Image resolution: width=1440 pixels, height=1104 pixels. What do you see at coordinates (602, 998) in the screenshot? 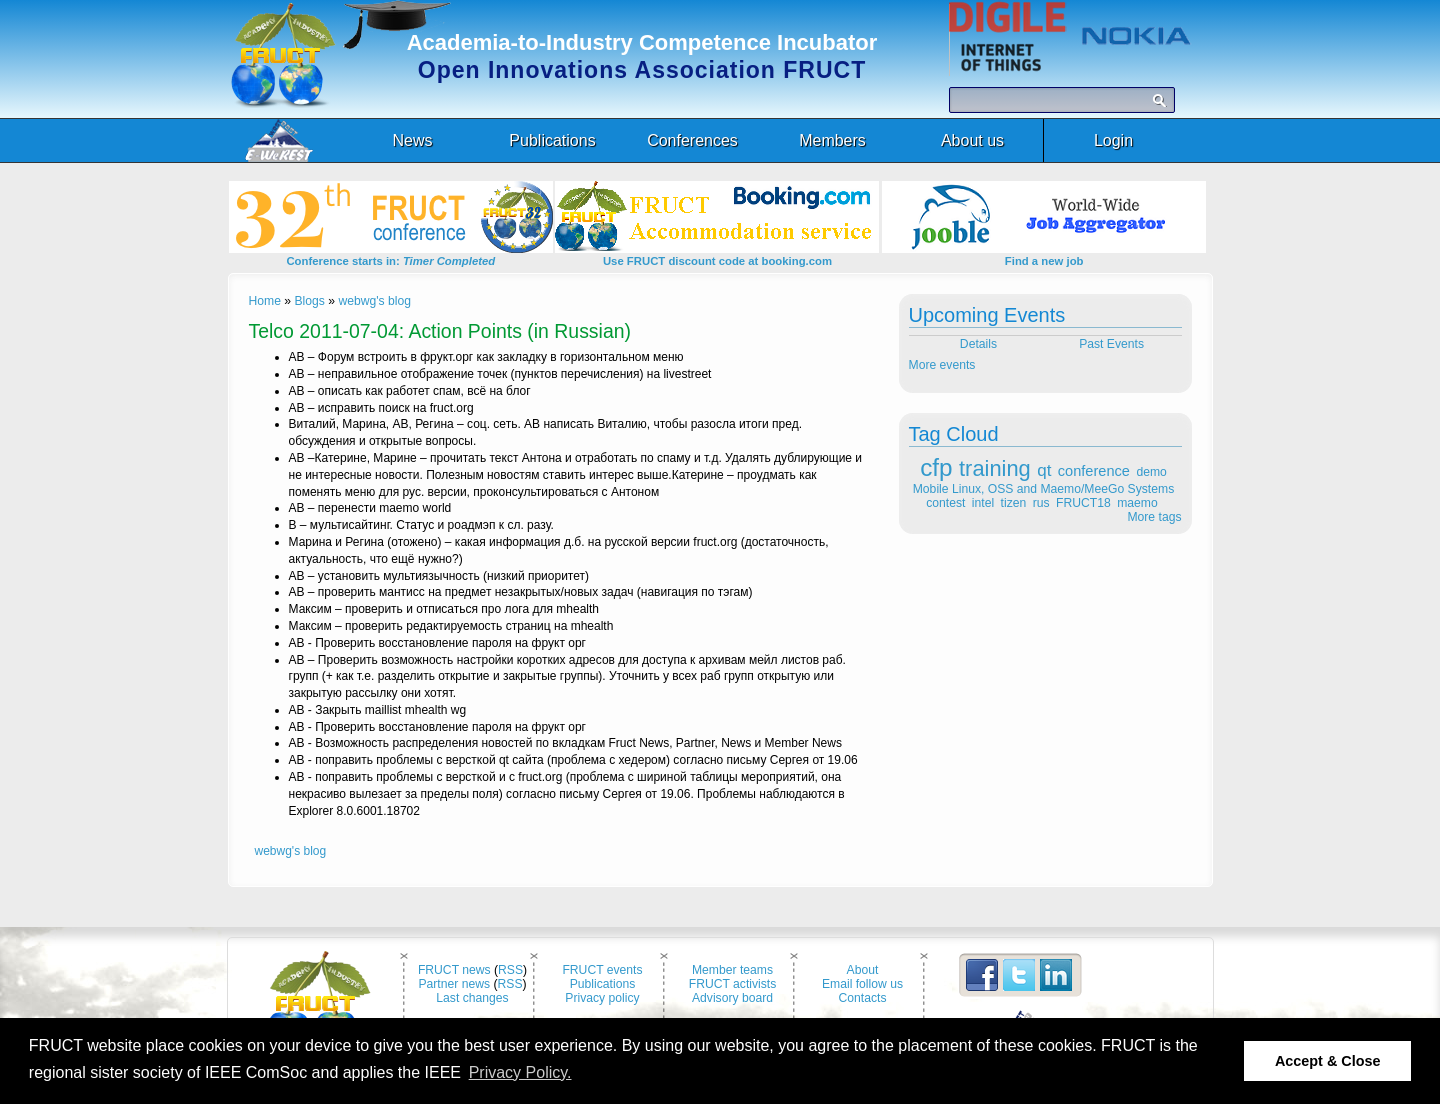
I see `Privacy policy` at bounding box center [602, 998].